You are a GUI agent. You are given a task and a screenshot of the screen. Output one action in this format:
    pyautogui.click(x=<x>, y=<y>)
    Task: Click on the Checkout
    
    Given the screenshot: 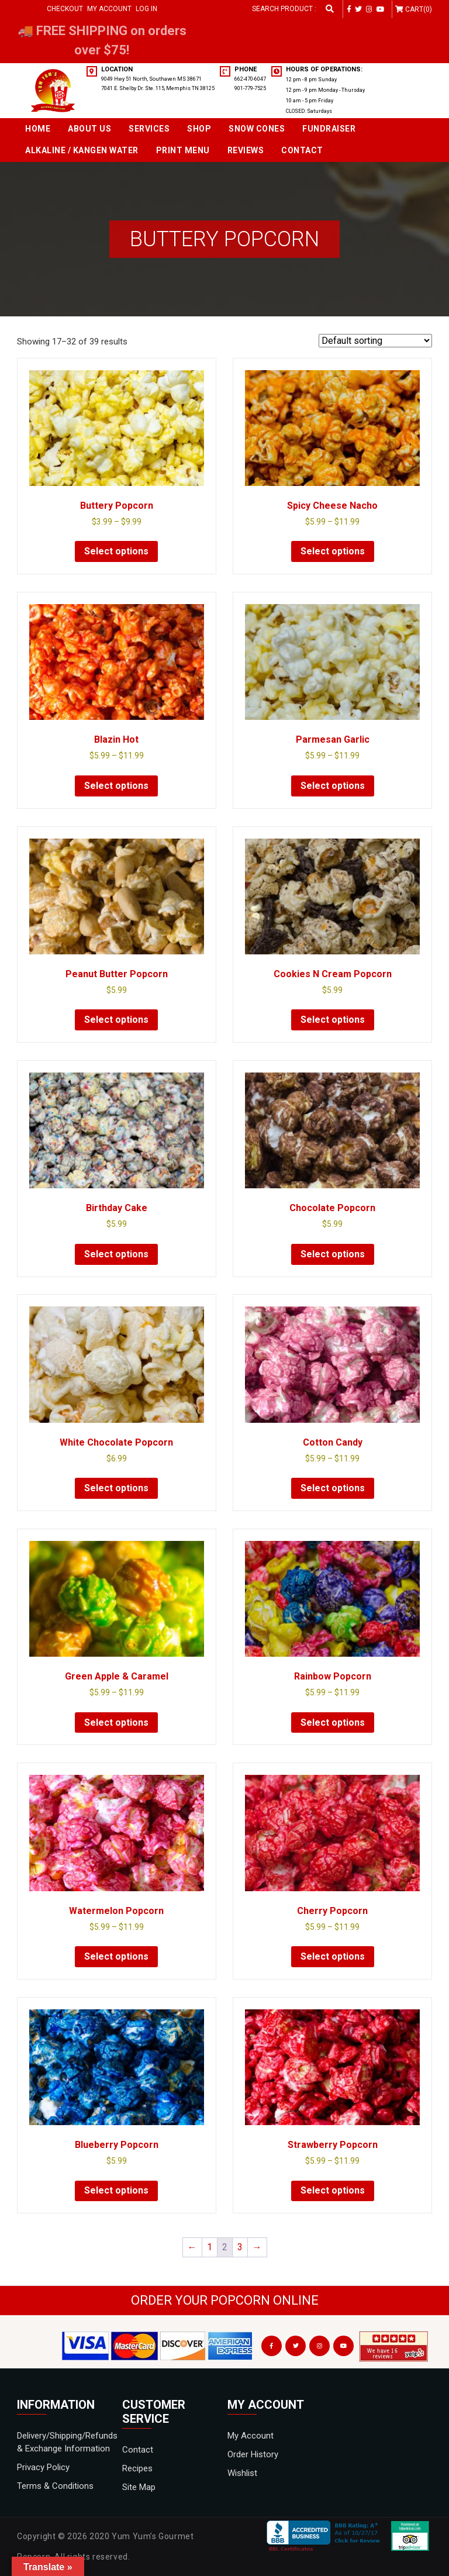 What is the action you would take?
    pyautogui.click(x=65, y=9)
    